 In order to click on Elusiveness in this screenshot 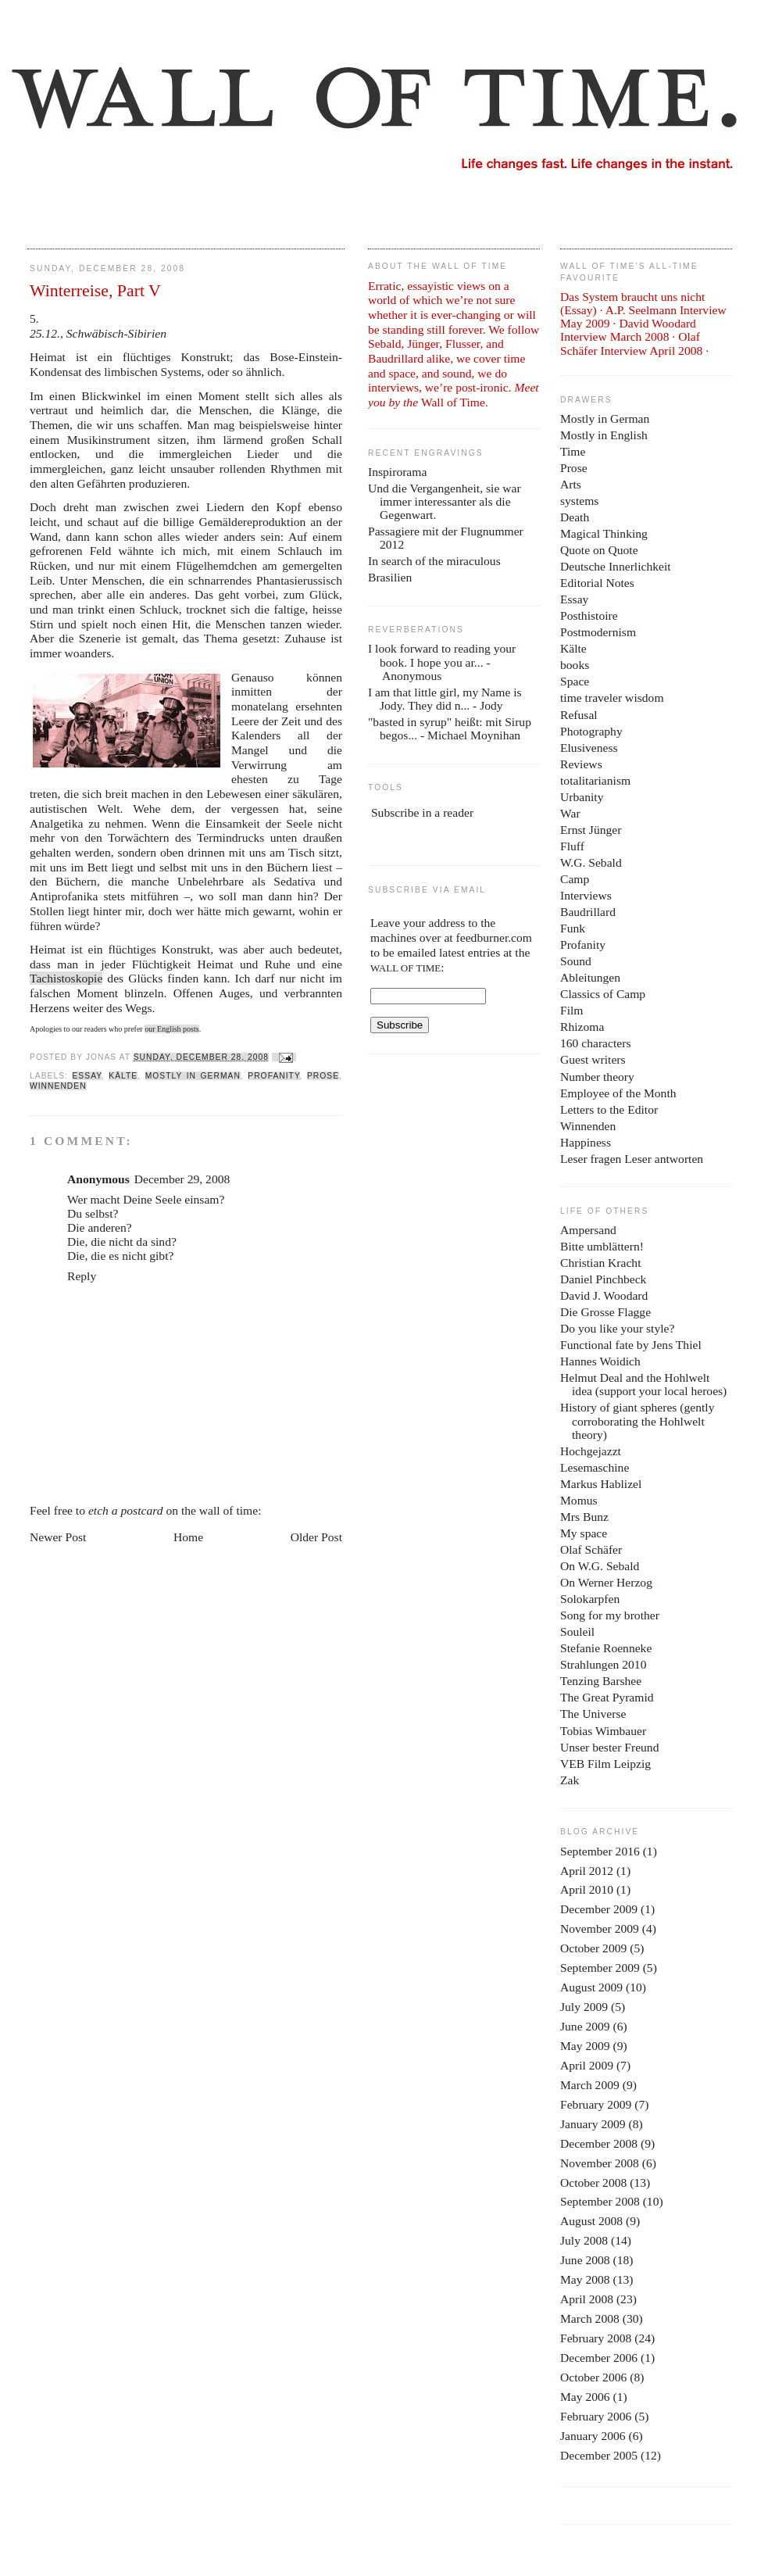, I will do `click(589, 747)`.